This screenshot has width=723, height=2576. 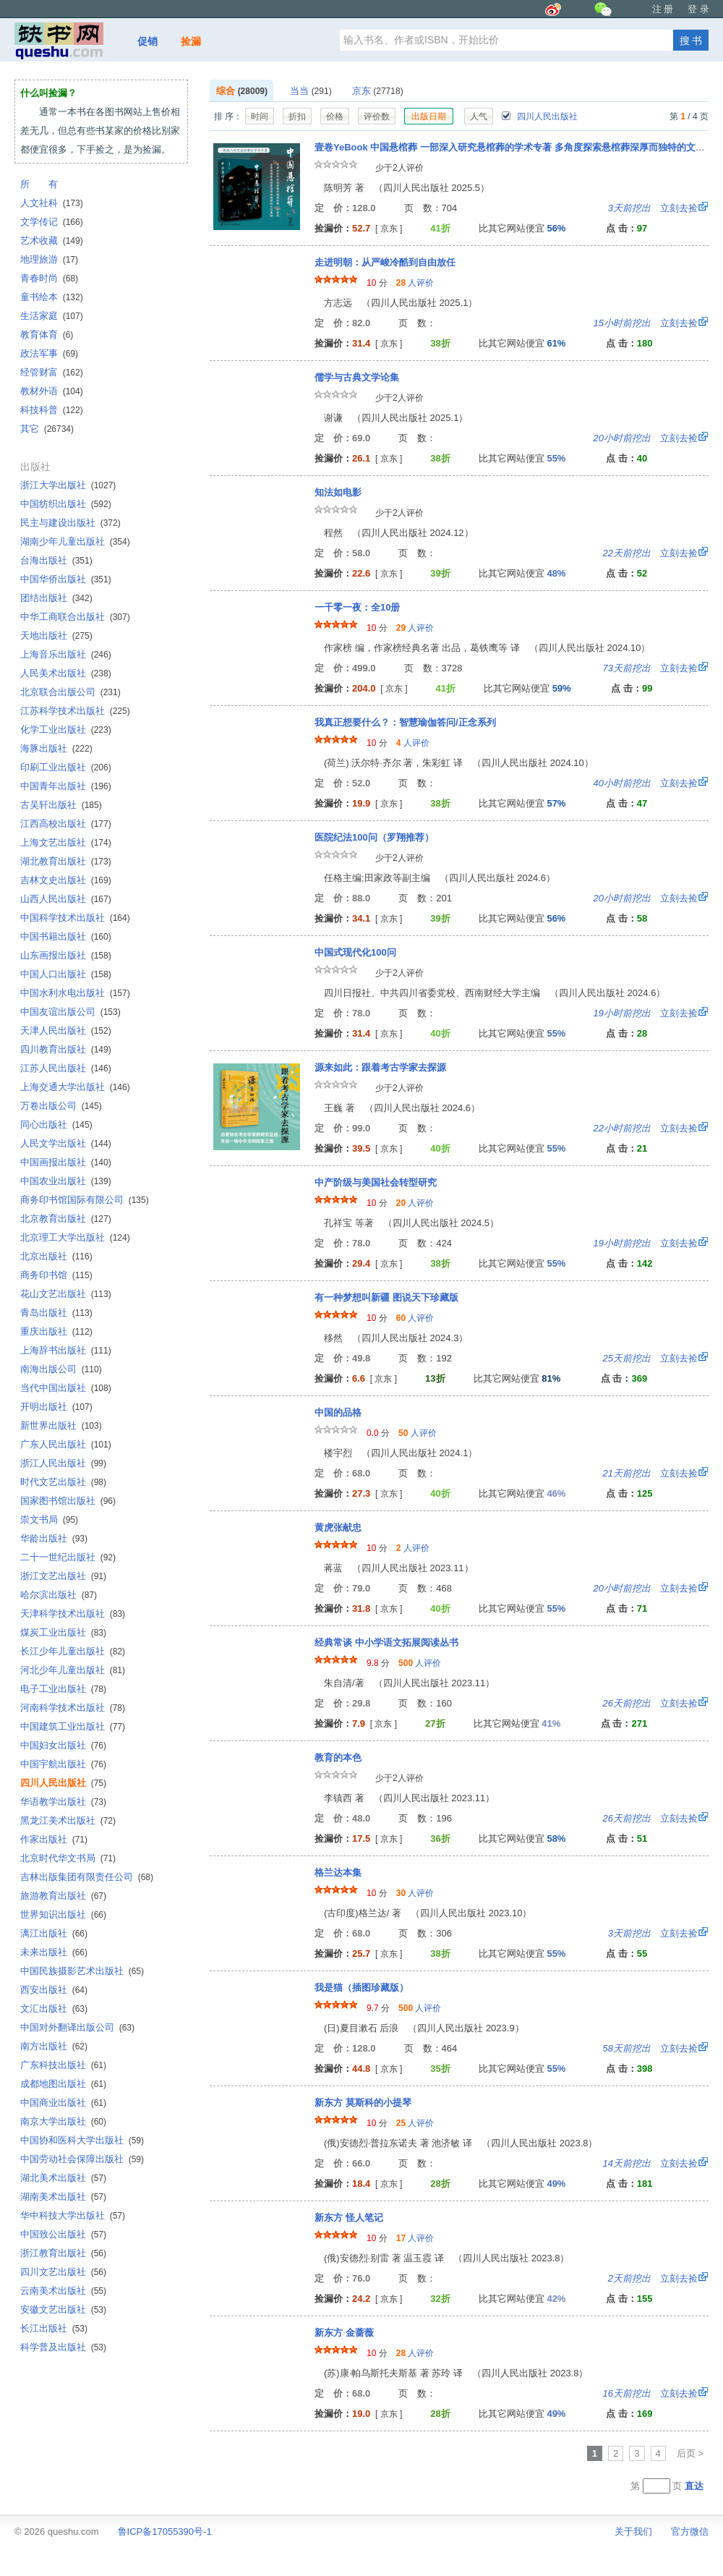 I want to click on 注 册, so click(x=663, y=9).